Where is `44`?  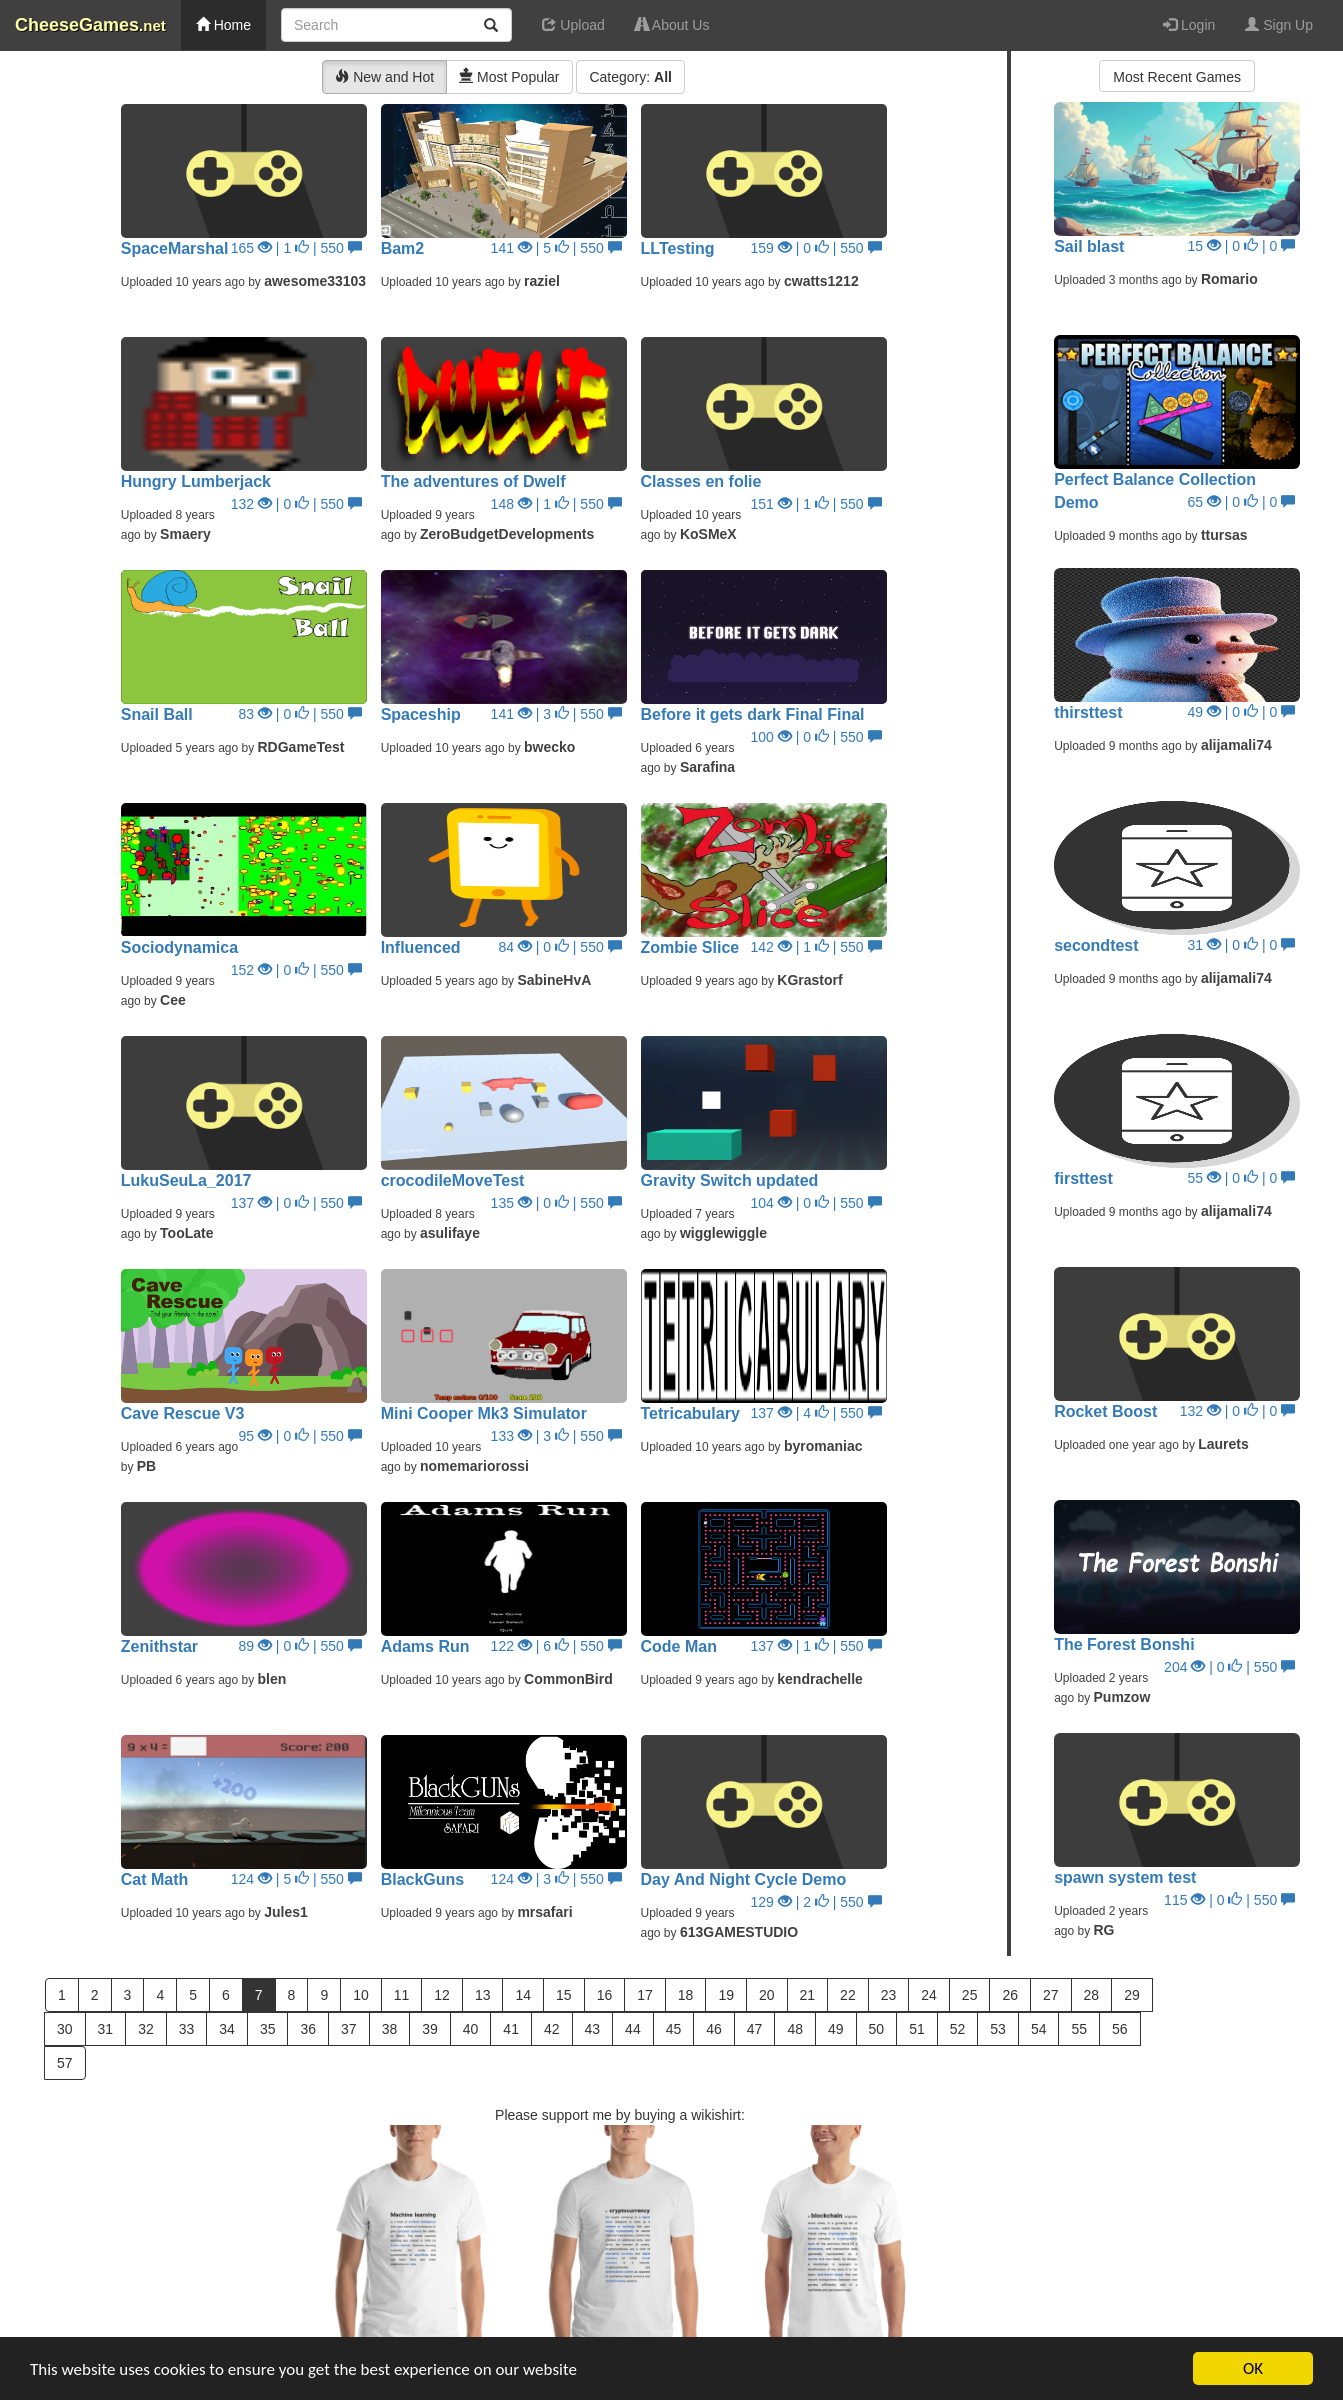
44 is located at coordinates (633, 2029).